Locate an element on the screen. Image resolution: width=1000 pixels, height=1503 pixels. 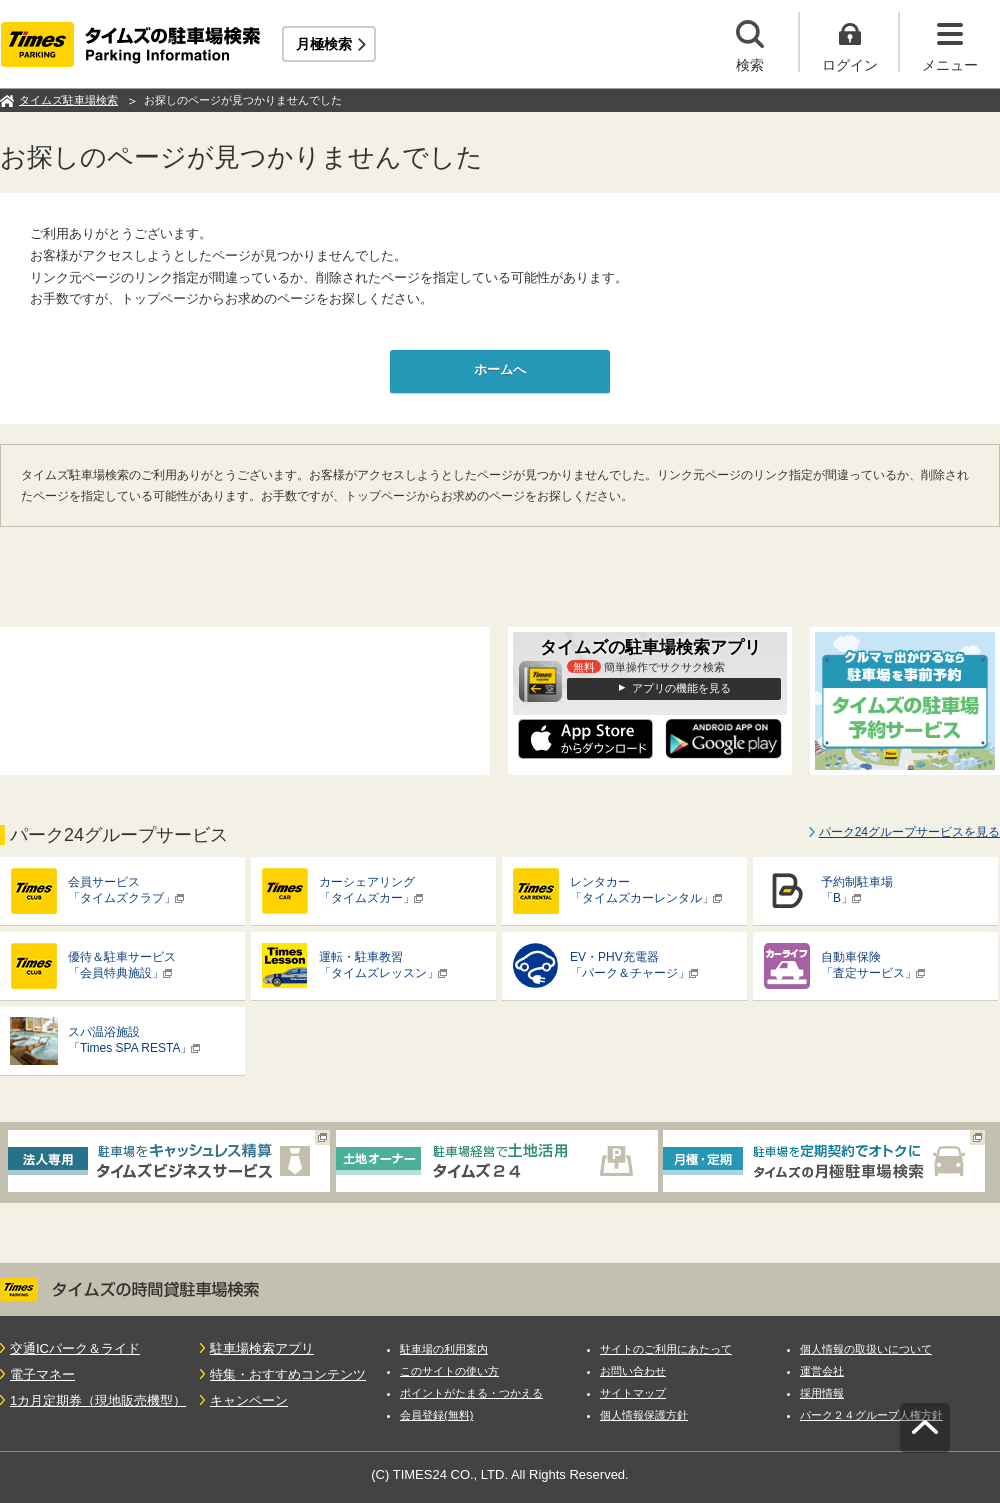
サイトのご利用にあたって is located at coordinates (666, 1349).